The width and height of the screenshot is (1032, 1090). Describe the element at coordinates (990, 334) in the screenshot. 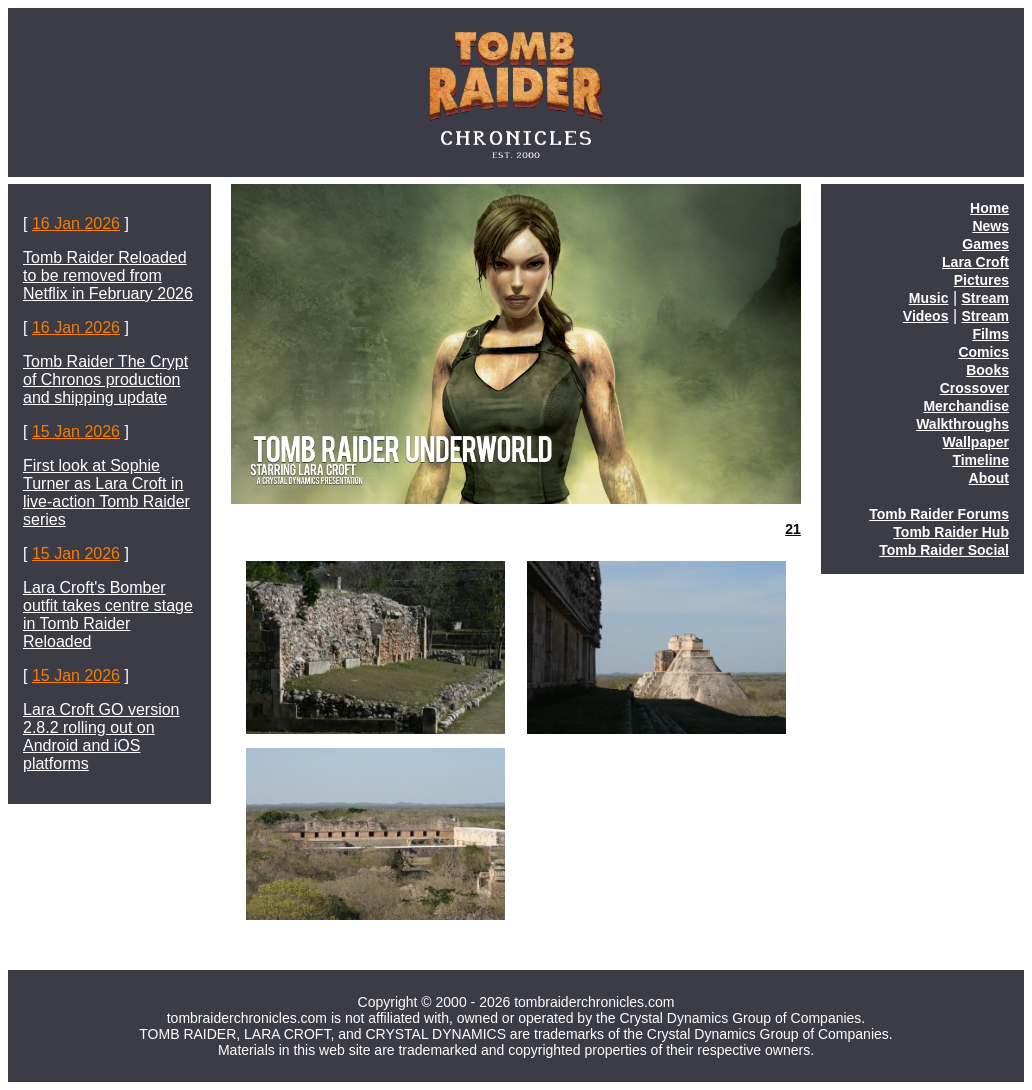

I see `Films` at that location.